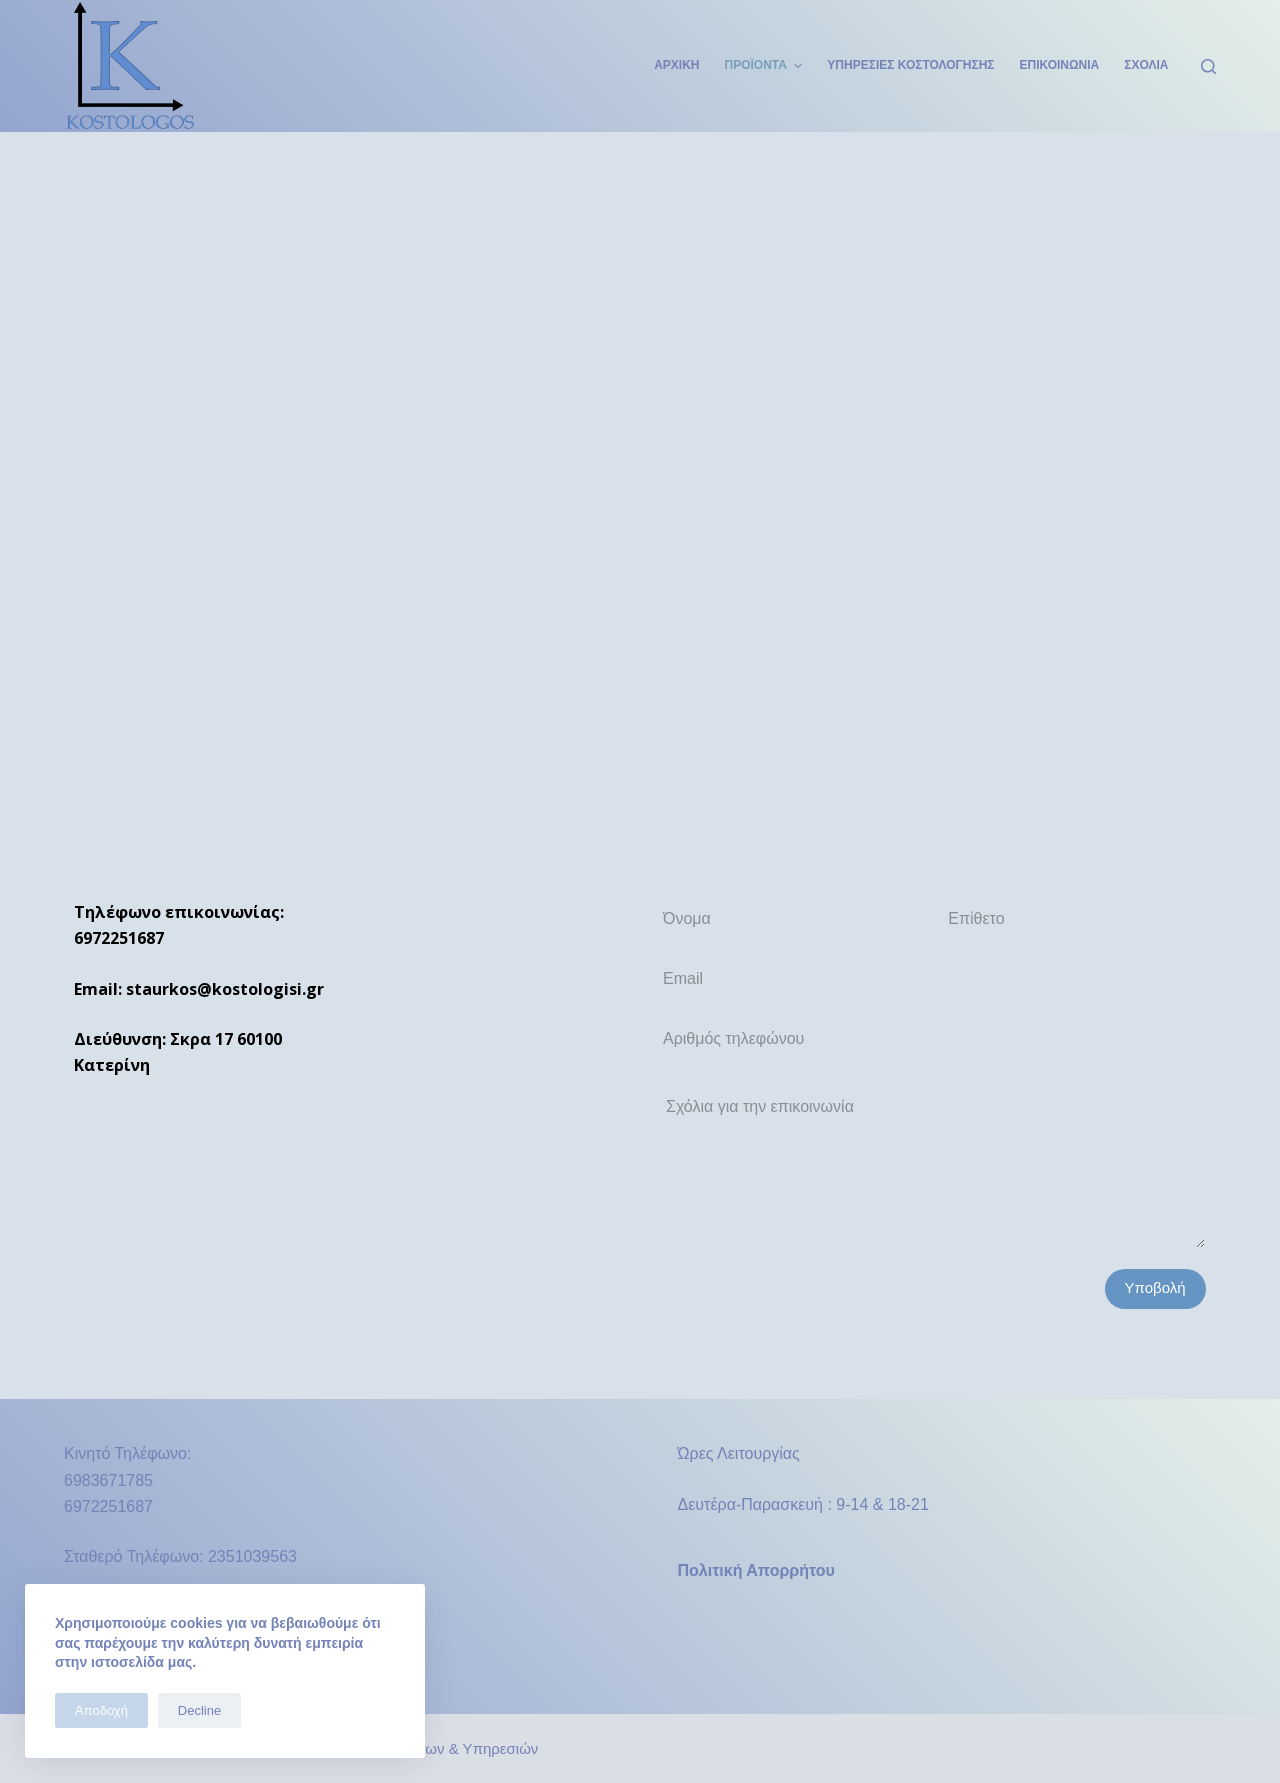  What do you see at coordinates (1155, 1287) in the screenshot?
I see `Υποβολή` at bounding box center [1155, 1287].